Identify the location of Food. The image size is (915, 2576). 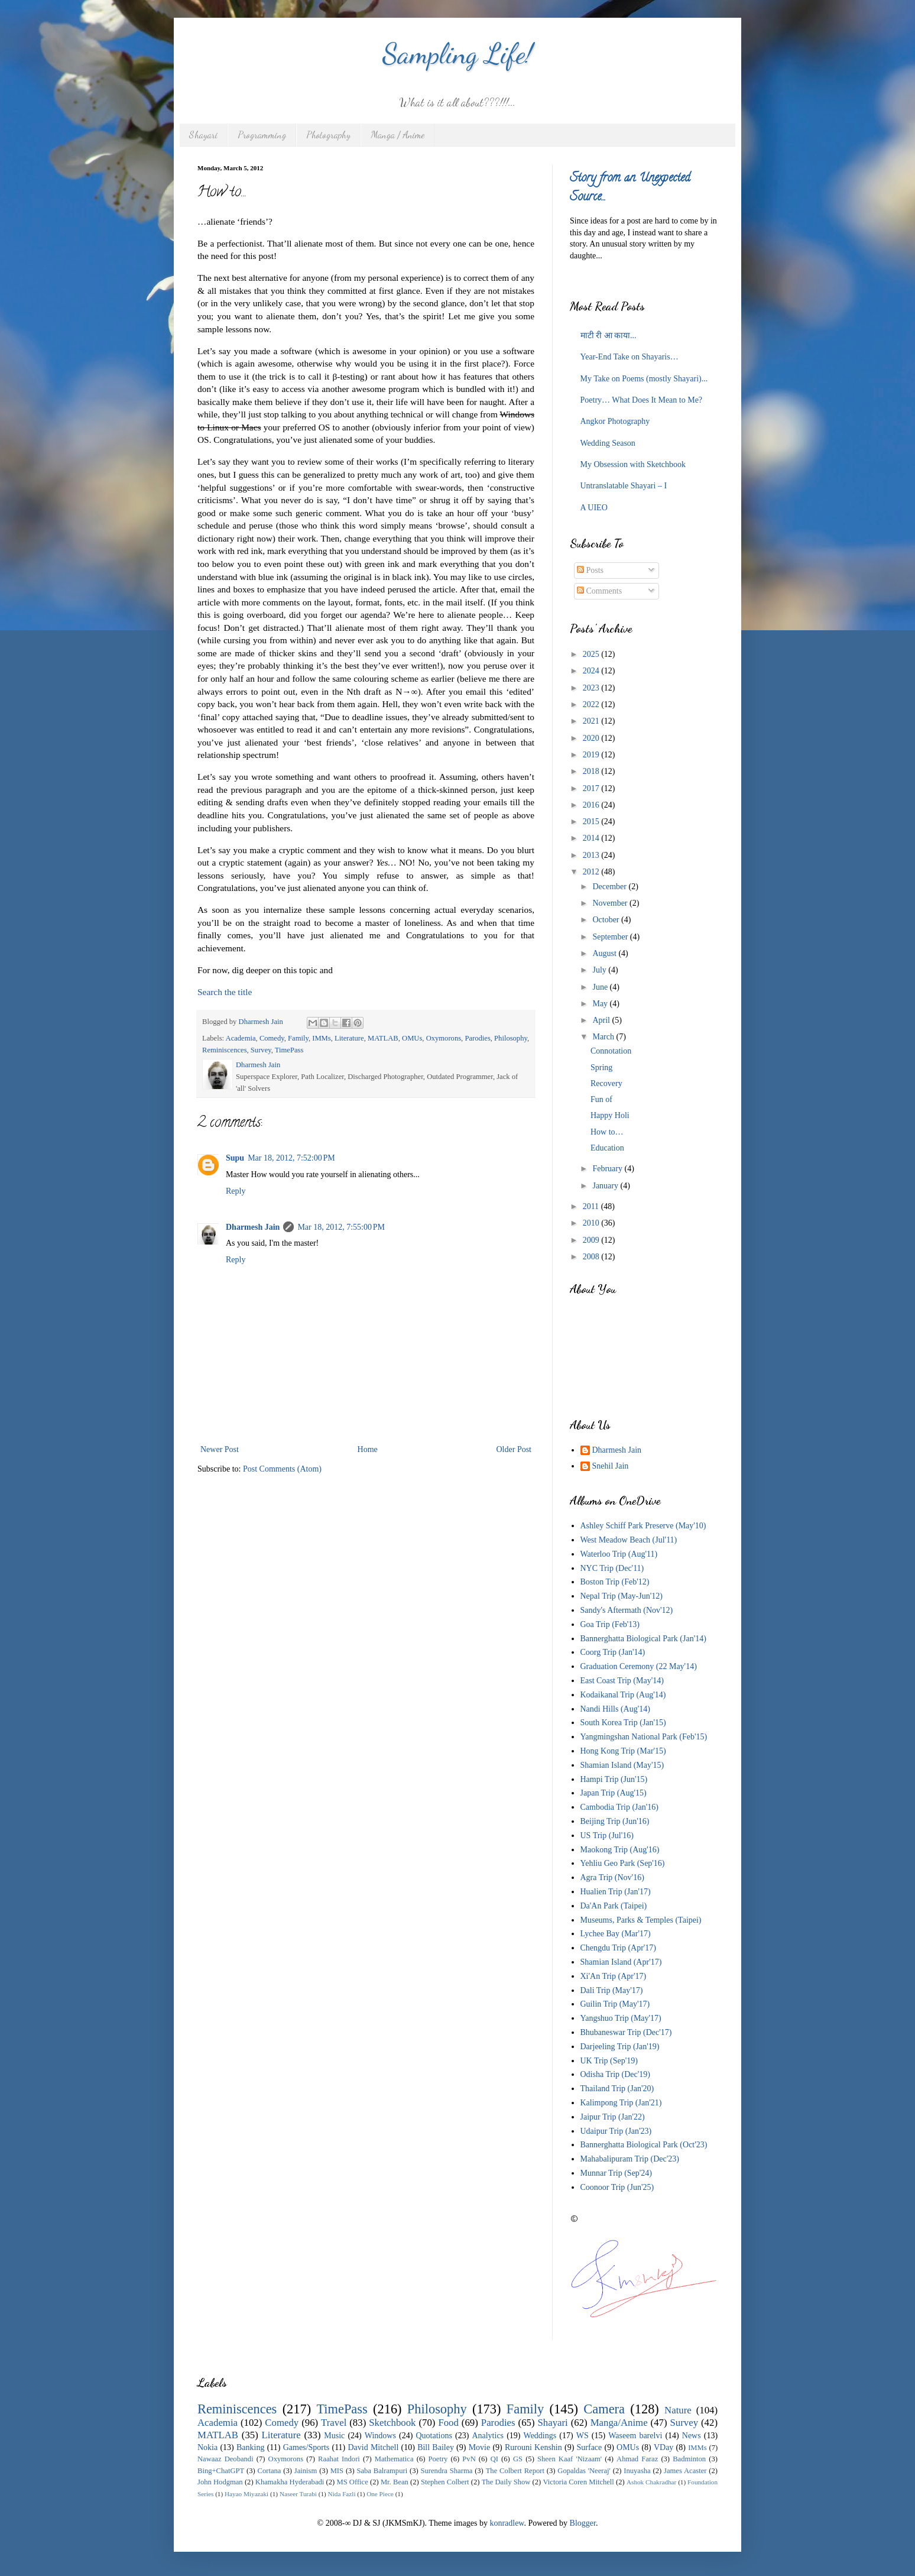
(448, 2422).